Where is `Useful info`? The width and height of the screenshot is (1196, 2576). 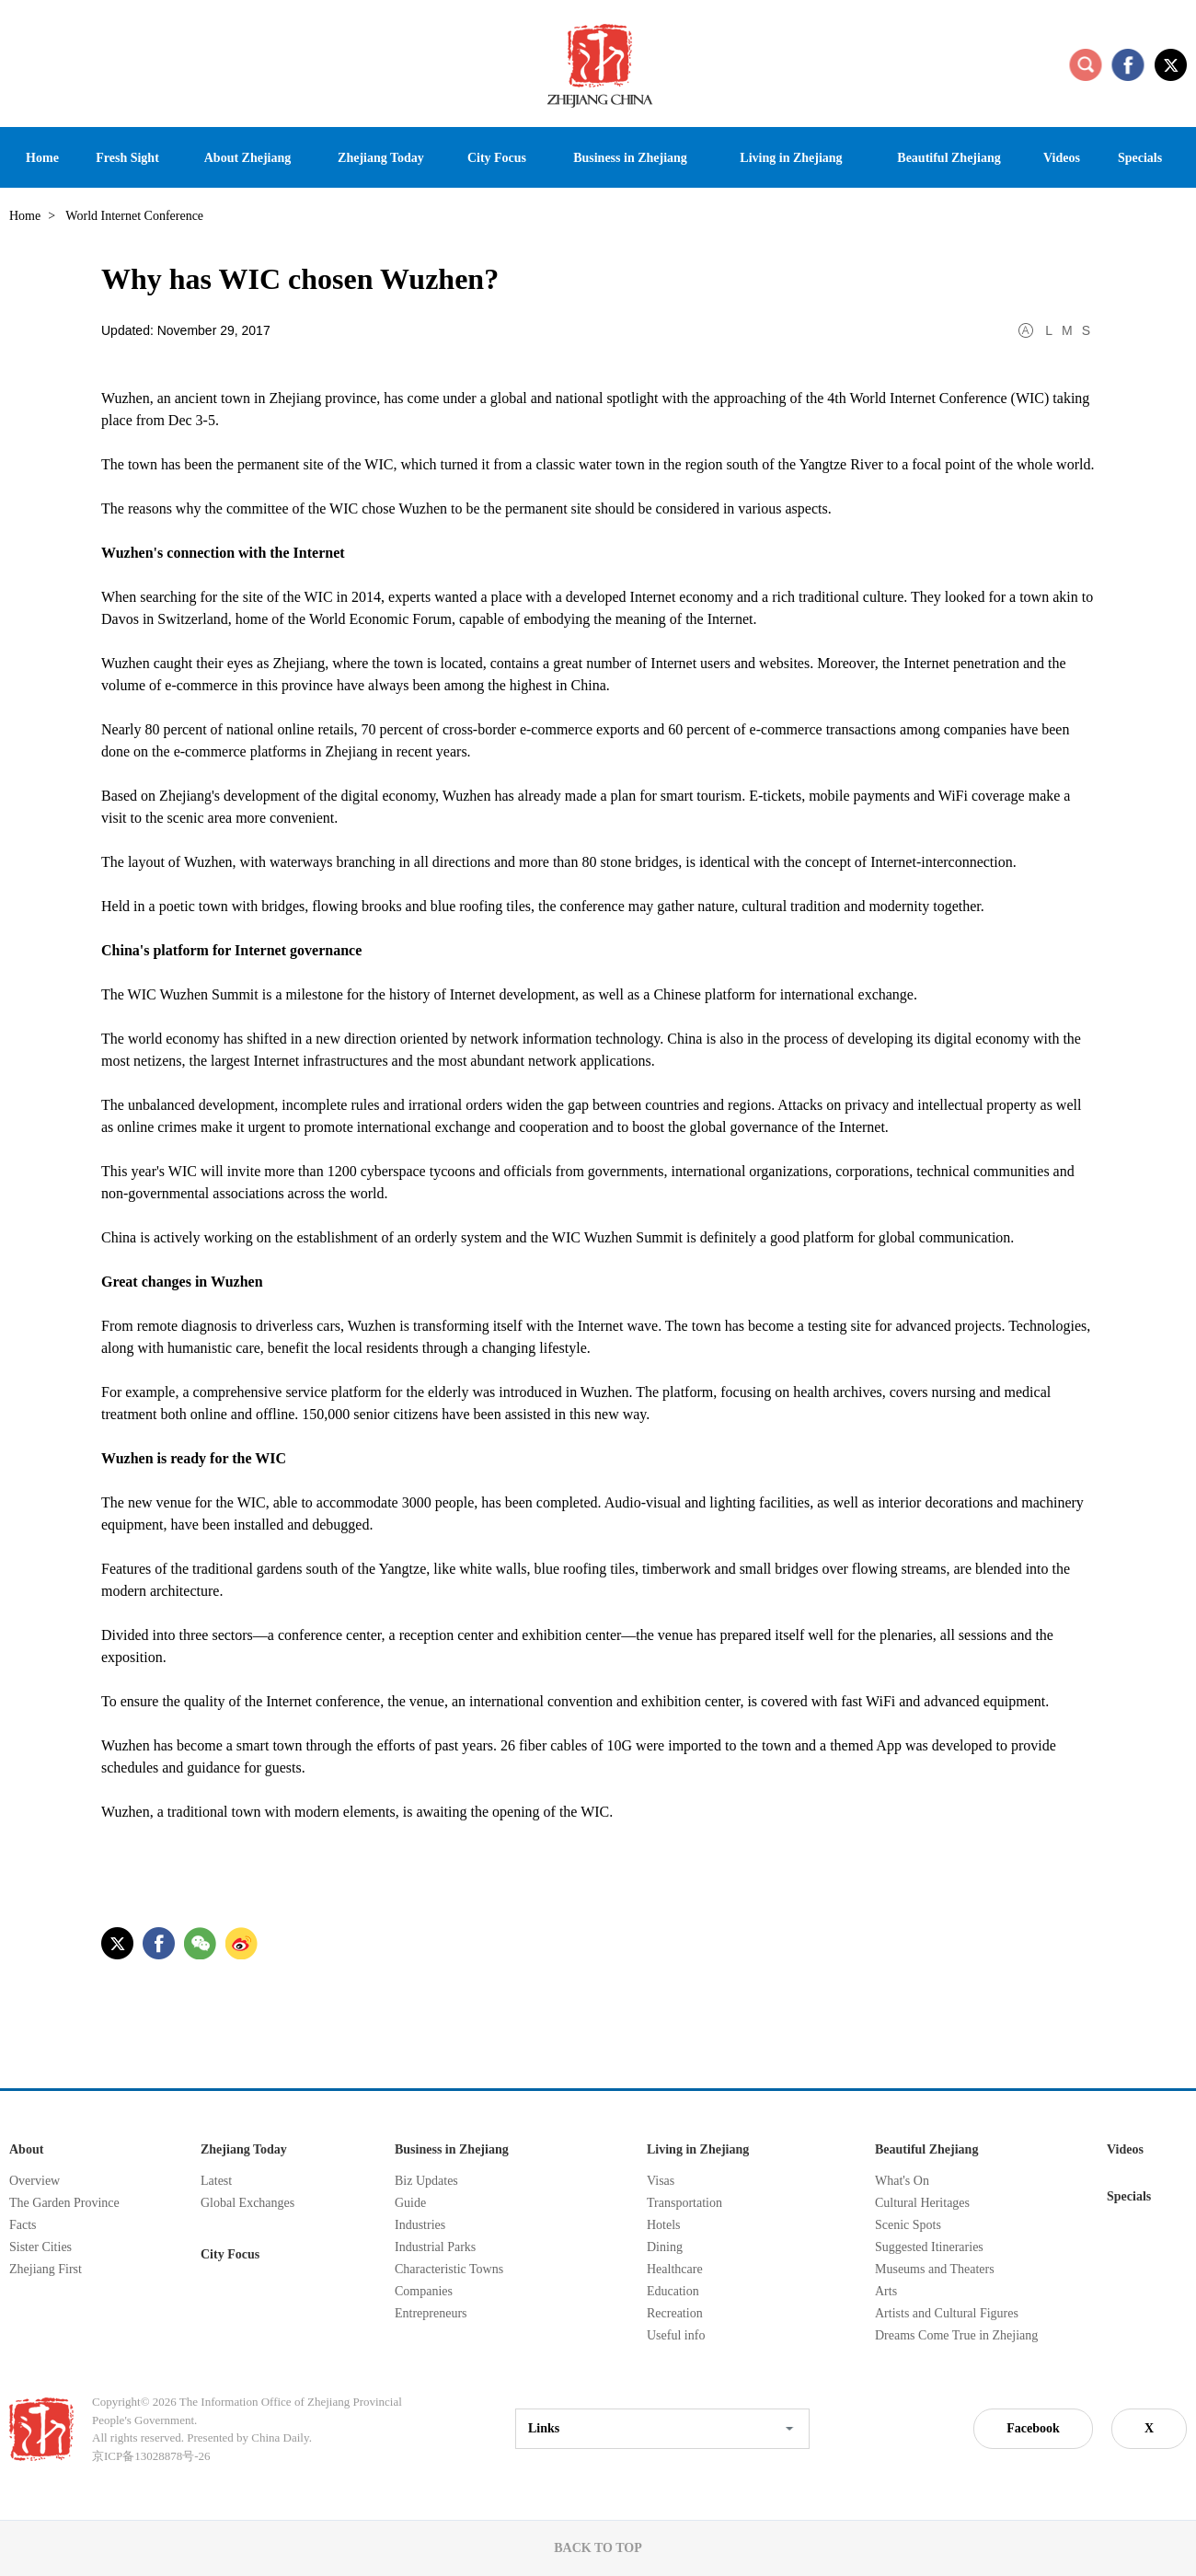
Useful info is located at coordinates (676, 2335).